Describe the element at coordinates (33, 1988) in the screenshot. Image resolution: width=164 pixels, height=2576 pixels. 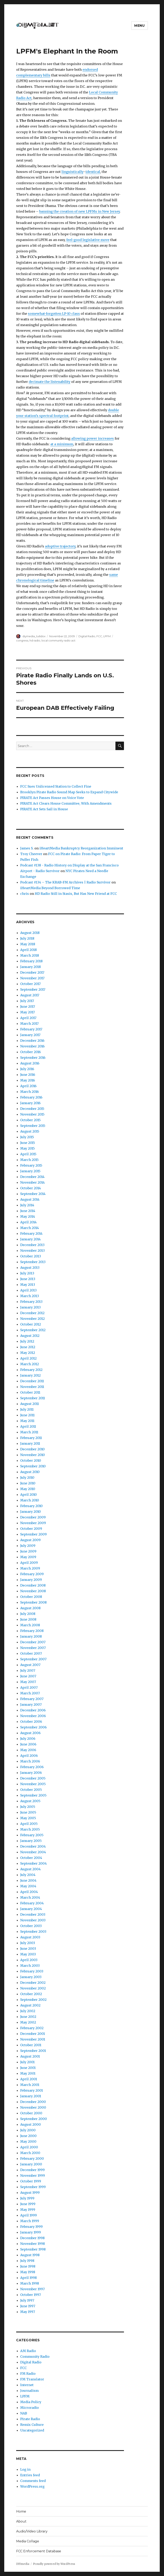
I see `November 2002` at that location.